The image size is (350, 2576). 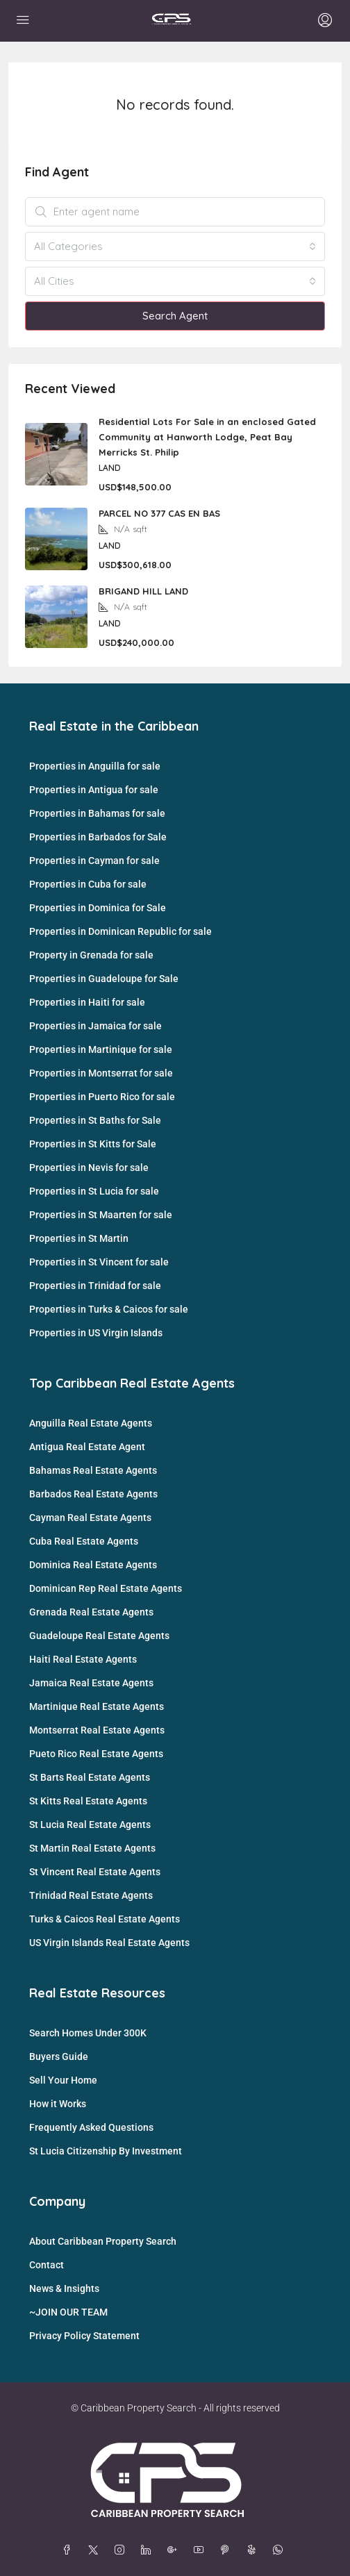 I want to click on Properties in Barbados for Sale, so click(x=98, y=836).